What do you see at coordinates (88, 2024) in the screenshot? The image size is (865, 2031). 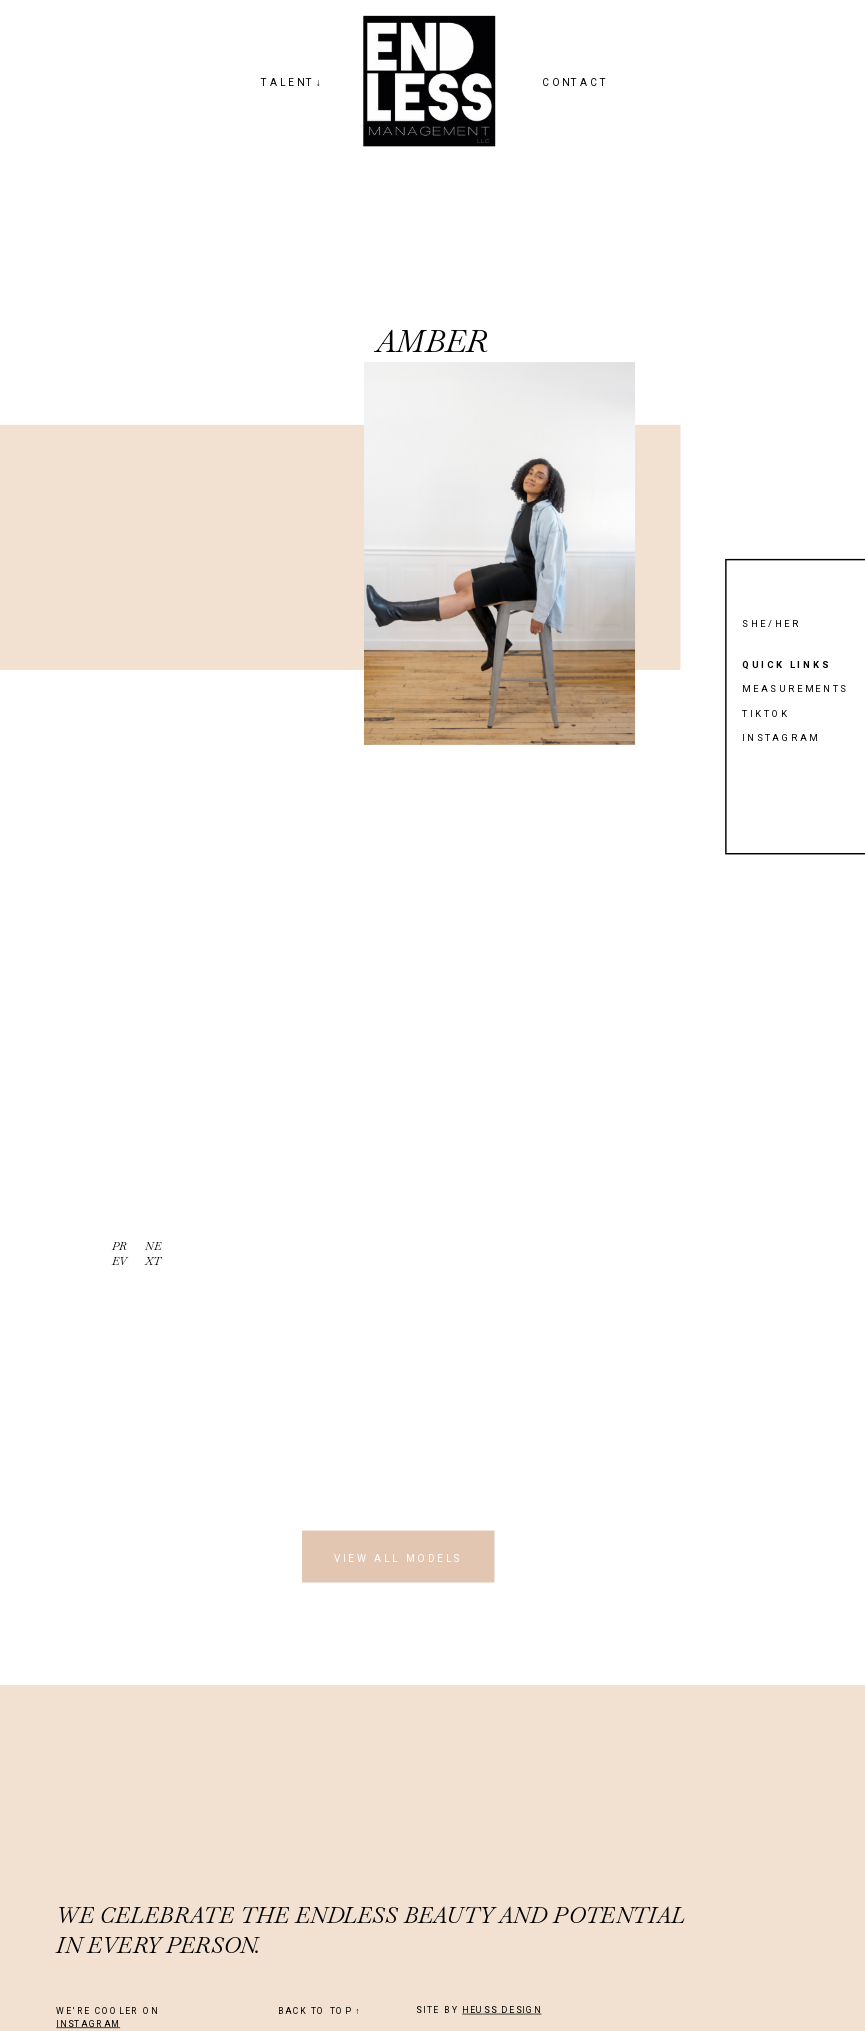 I see `INSTAGRAM` at bounding box center [88, 2024].